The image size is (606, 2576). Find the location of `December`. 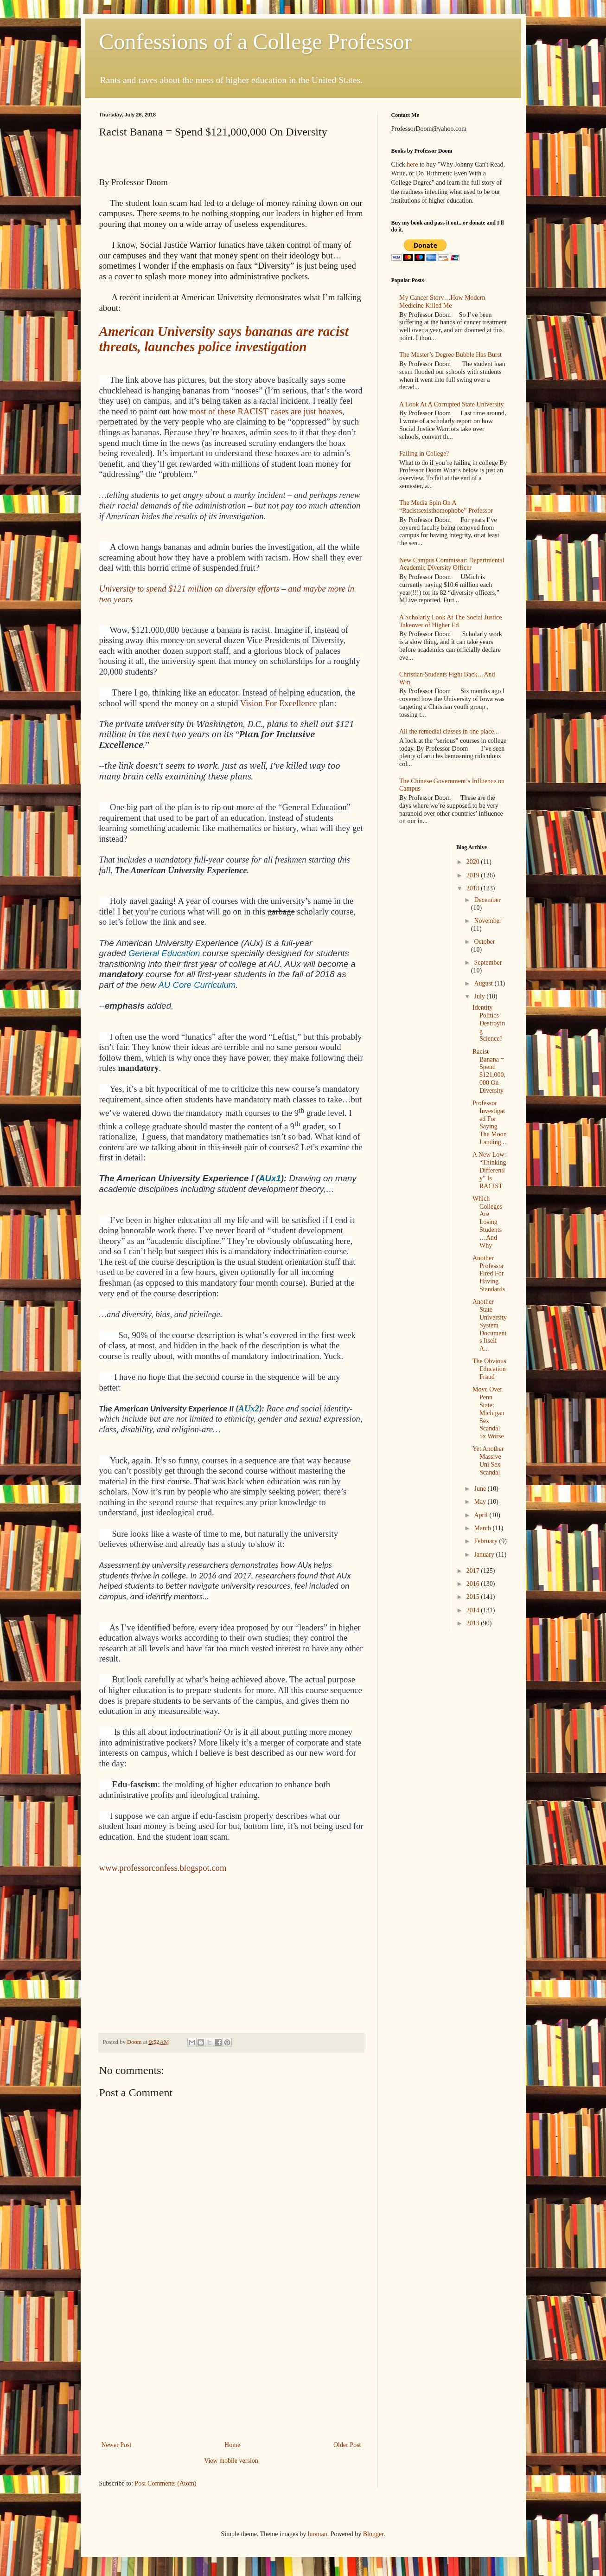

December is located at coordinates (487, 899).